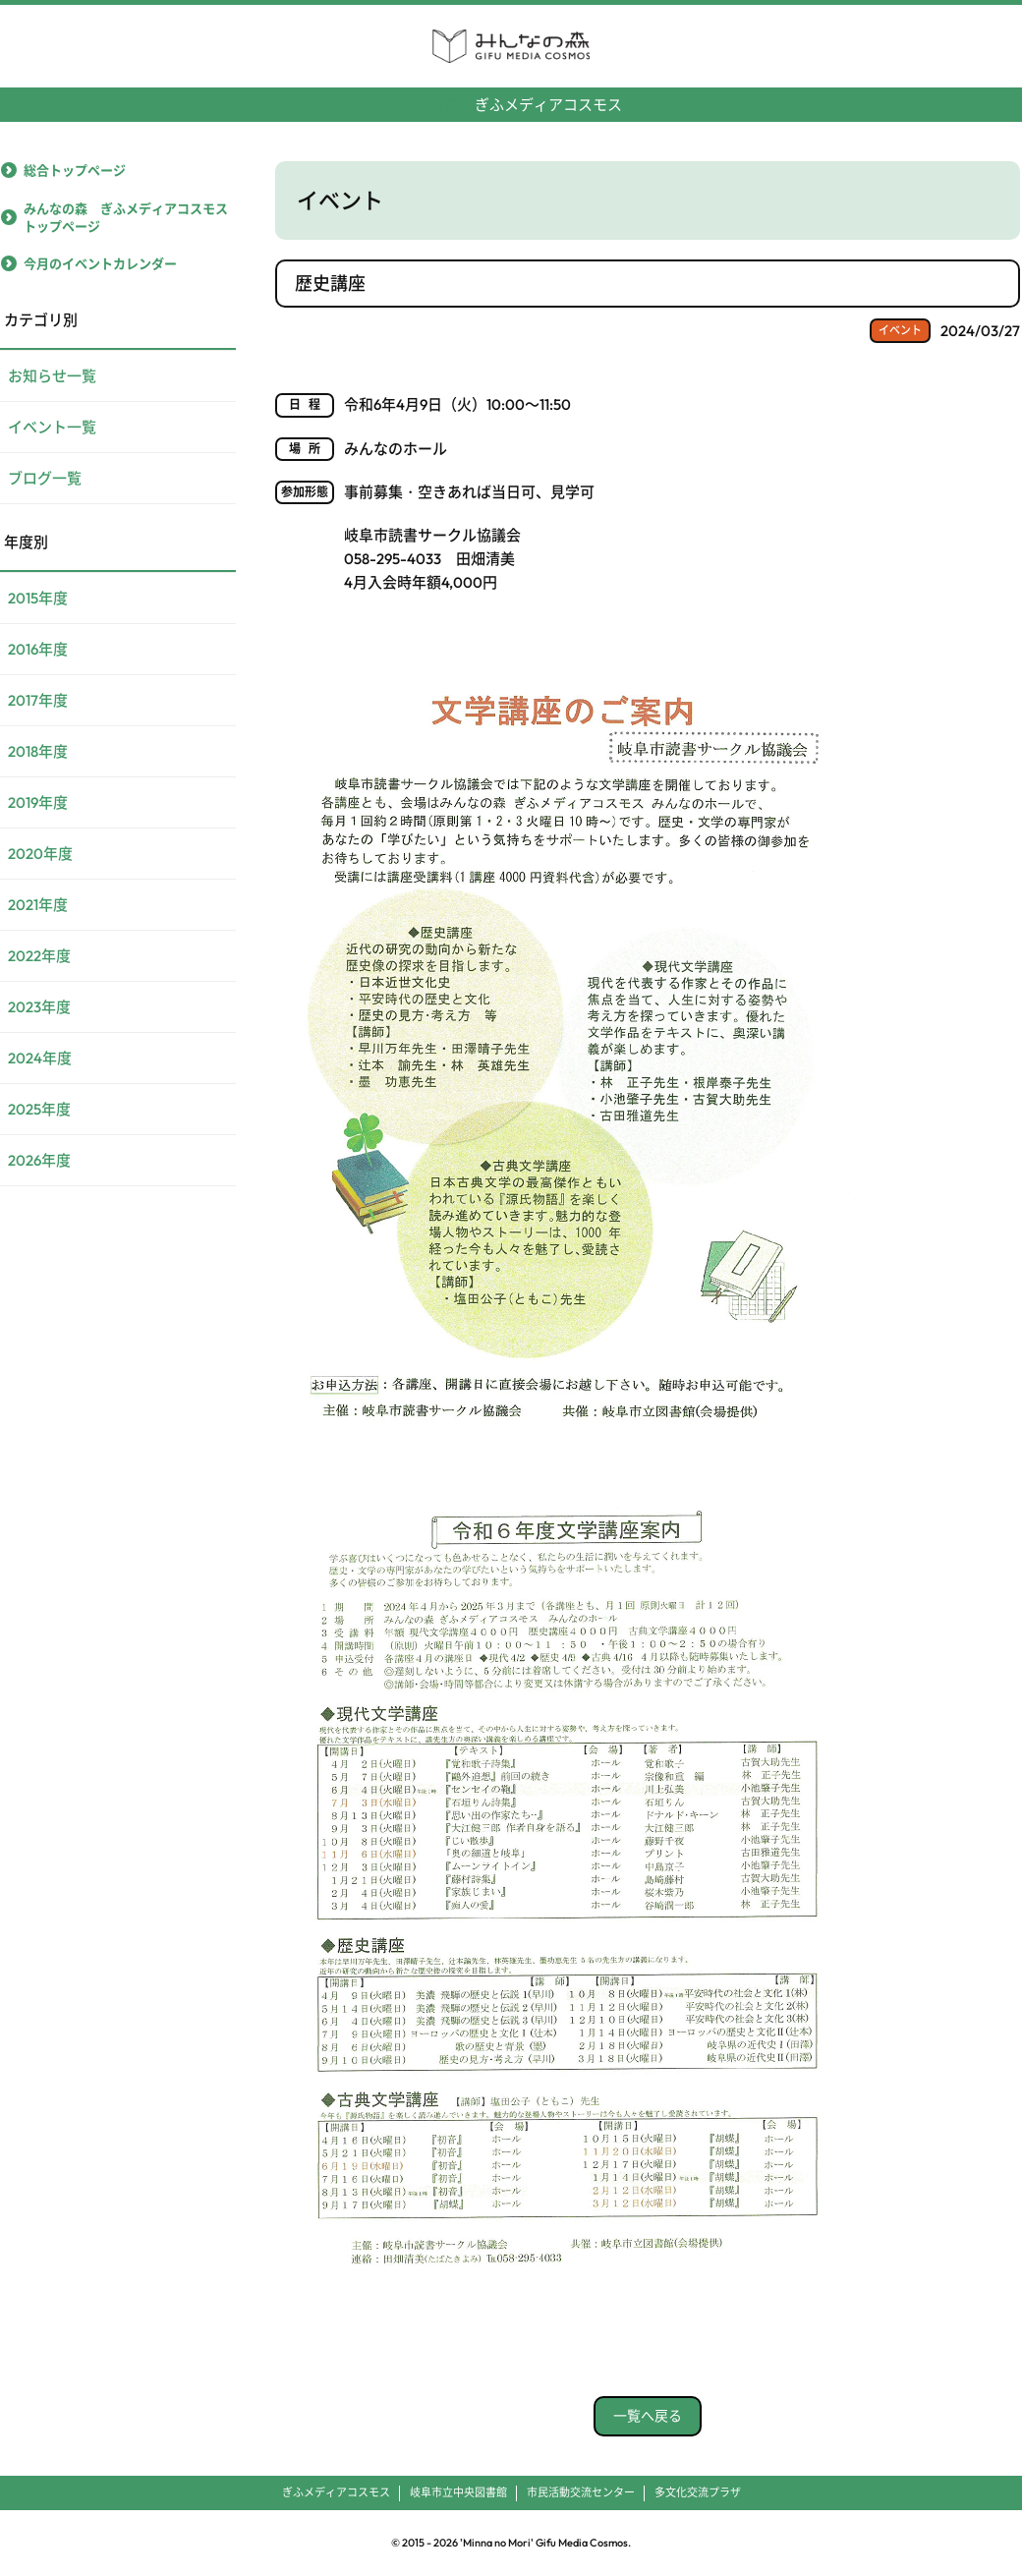 This screenshot has height=2576, width=1022. Describe the element at coordinates (100, 263) in the screenshot. I see `今月のイベントカレンダー` at that location.